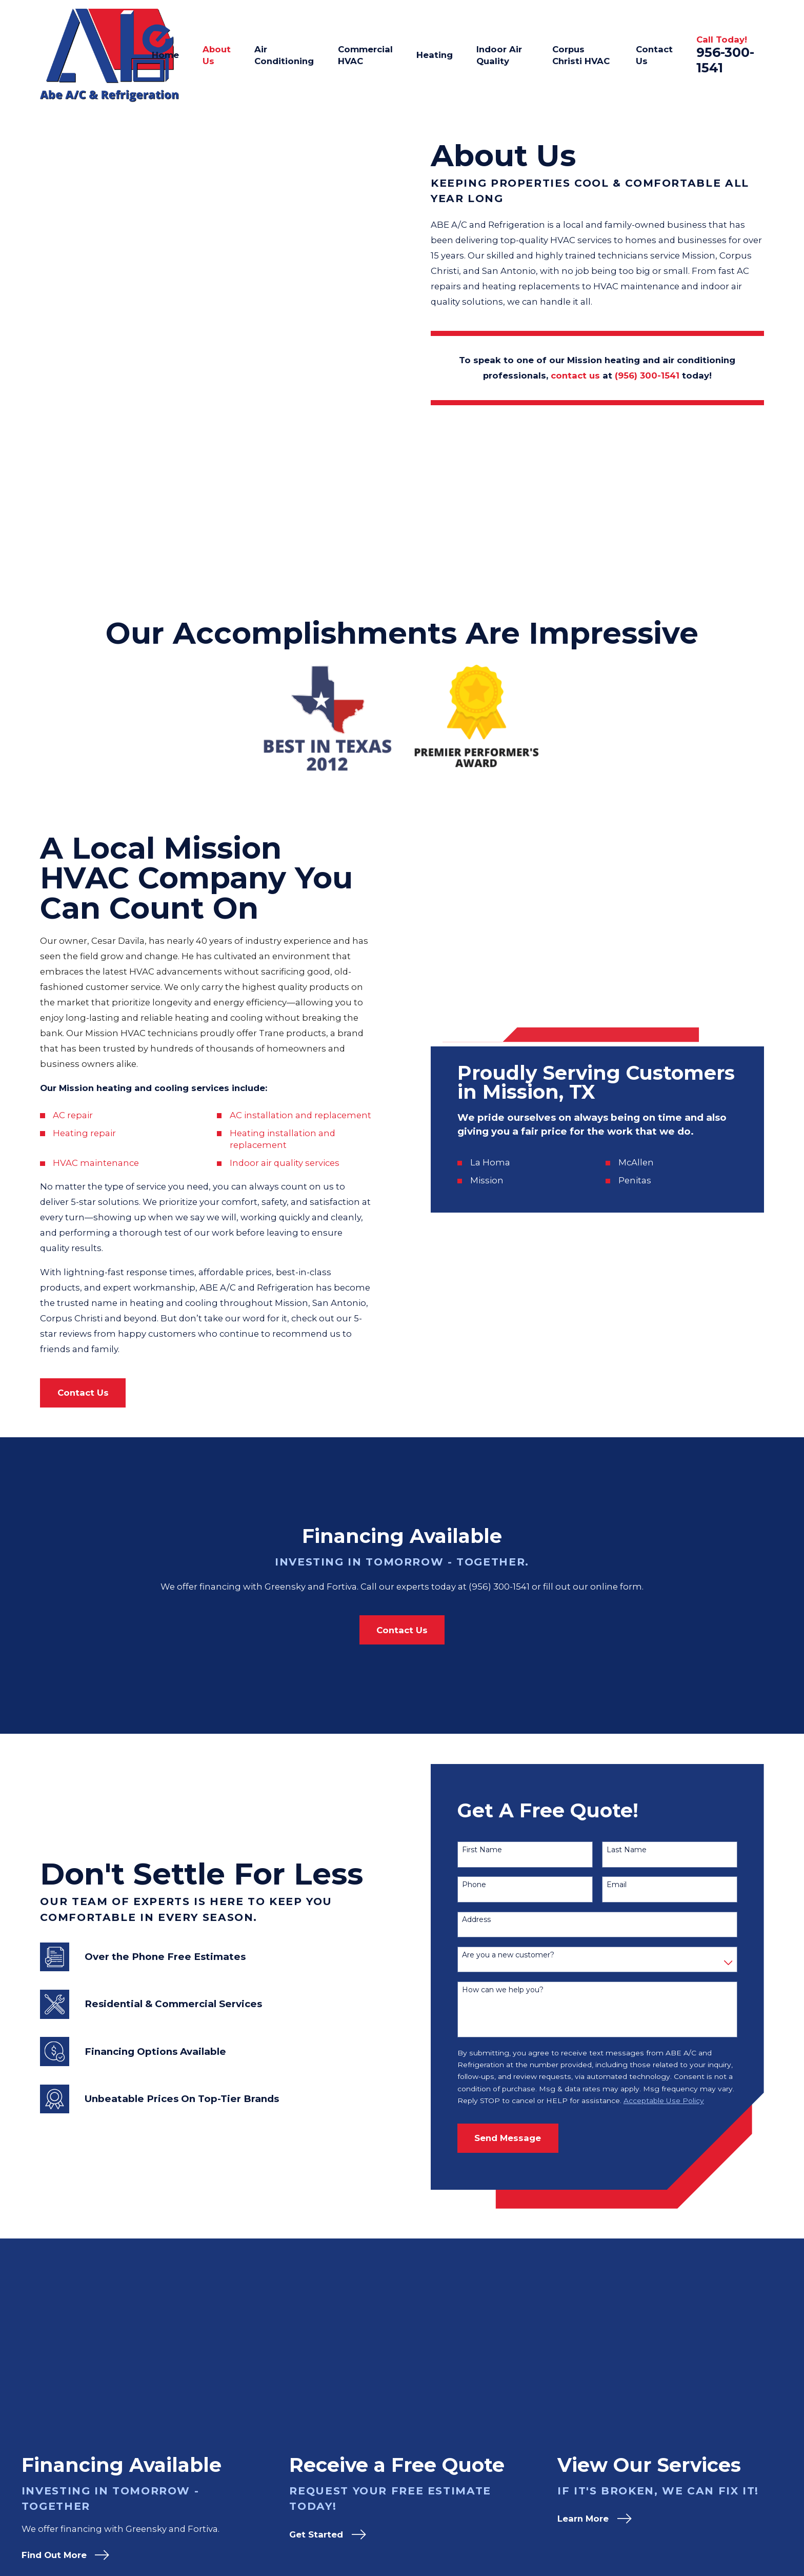 The height and width of the screenshot is (2576, 804). What do you see at coordinates (633, 1702) in the screenshot?
I see `Email` at bounding box center [633, 1702].